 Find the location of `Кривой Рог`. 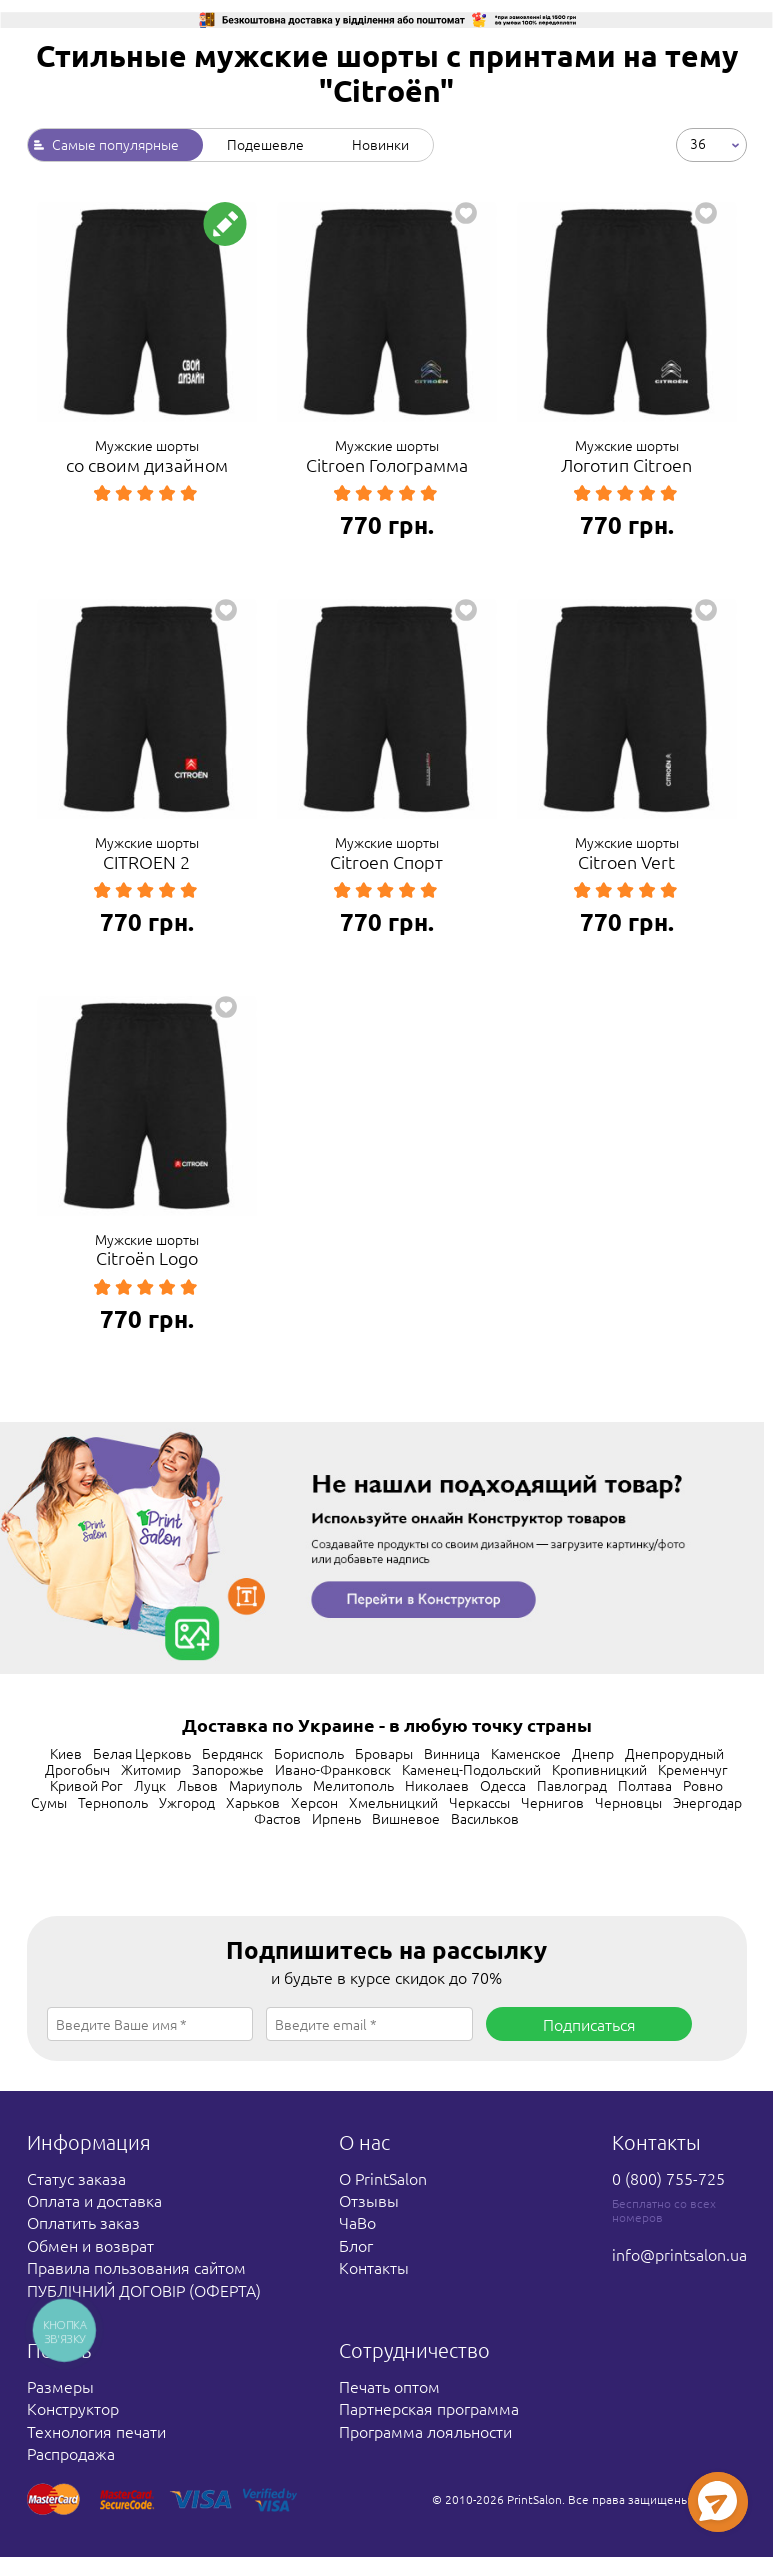

Кривой Рог is located at coordinates (86, 1785).